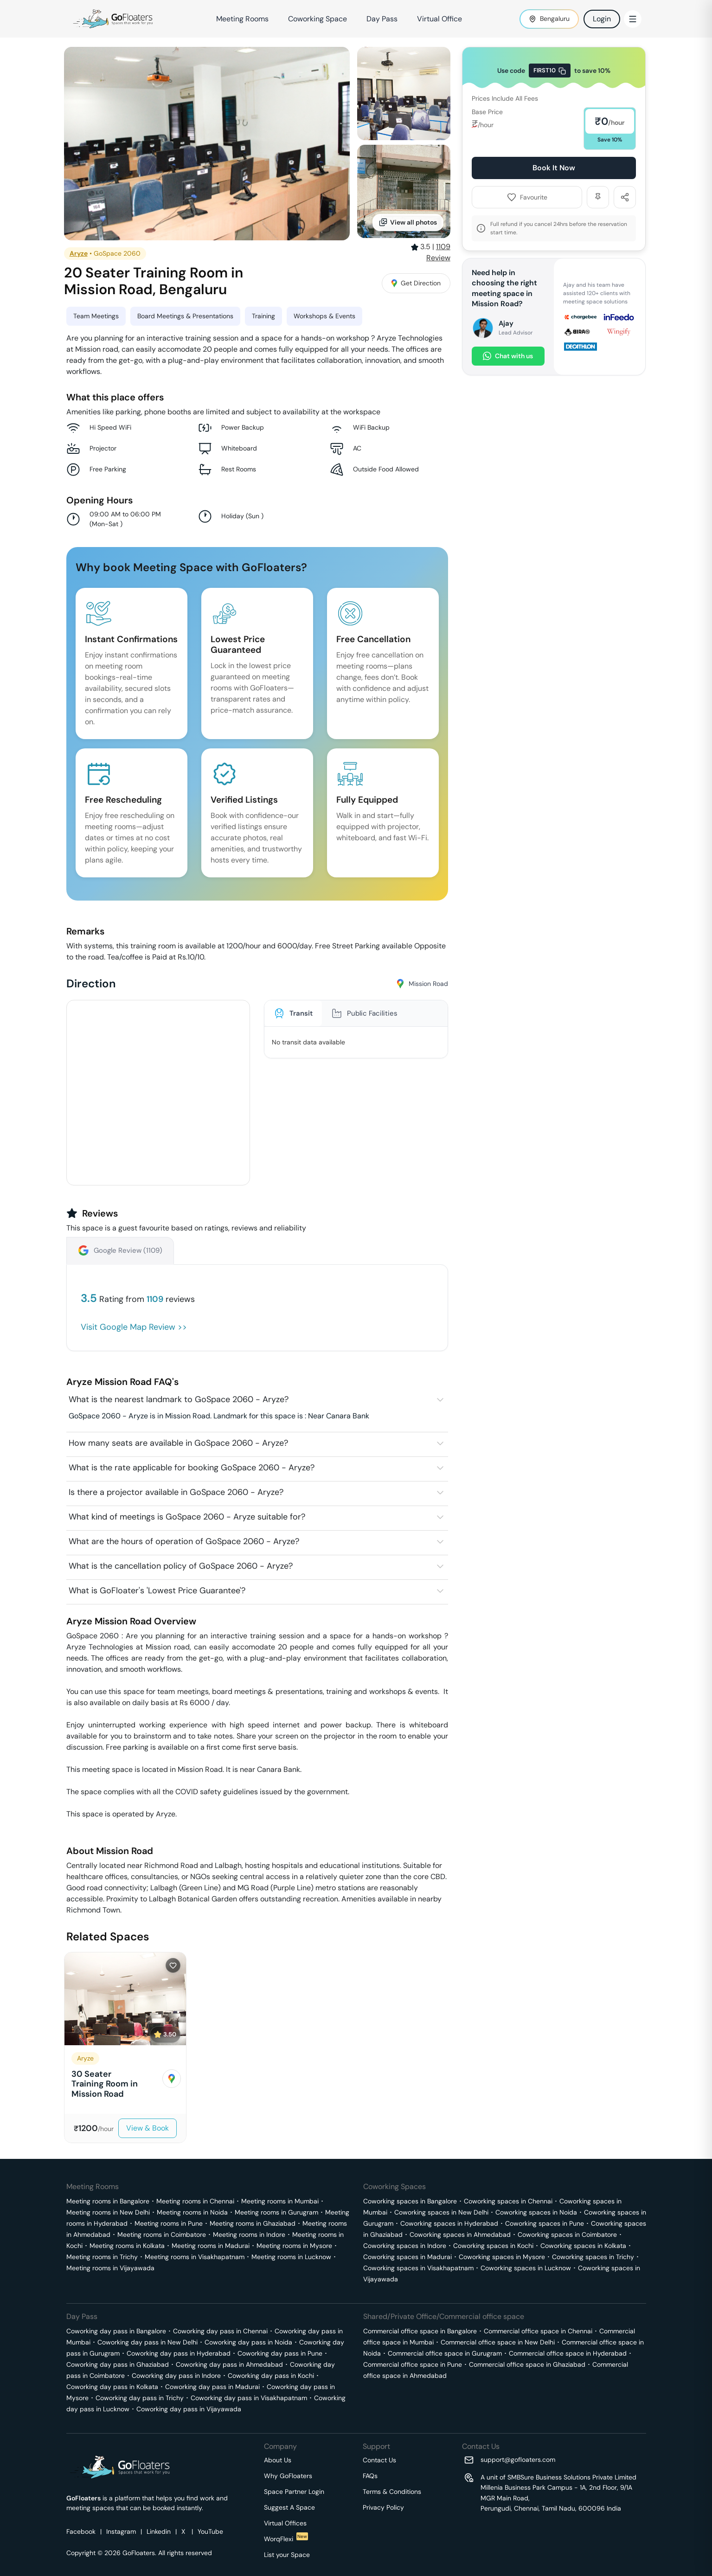 Image resolution: width=712 pixels, height=2576 pixels. I want to click on Coworking day pass in Pune, so click(279, 2353).